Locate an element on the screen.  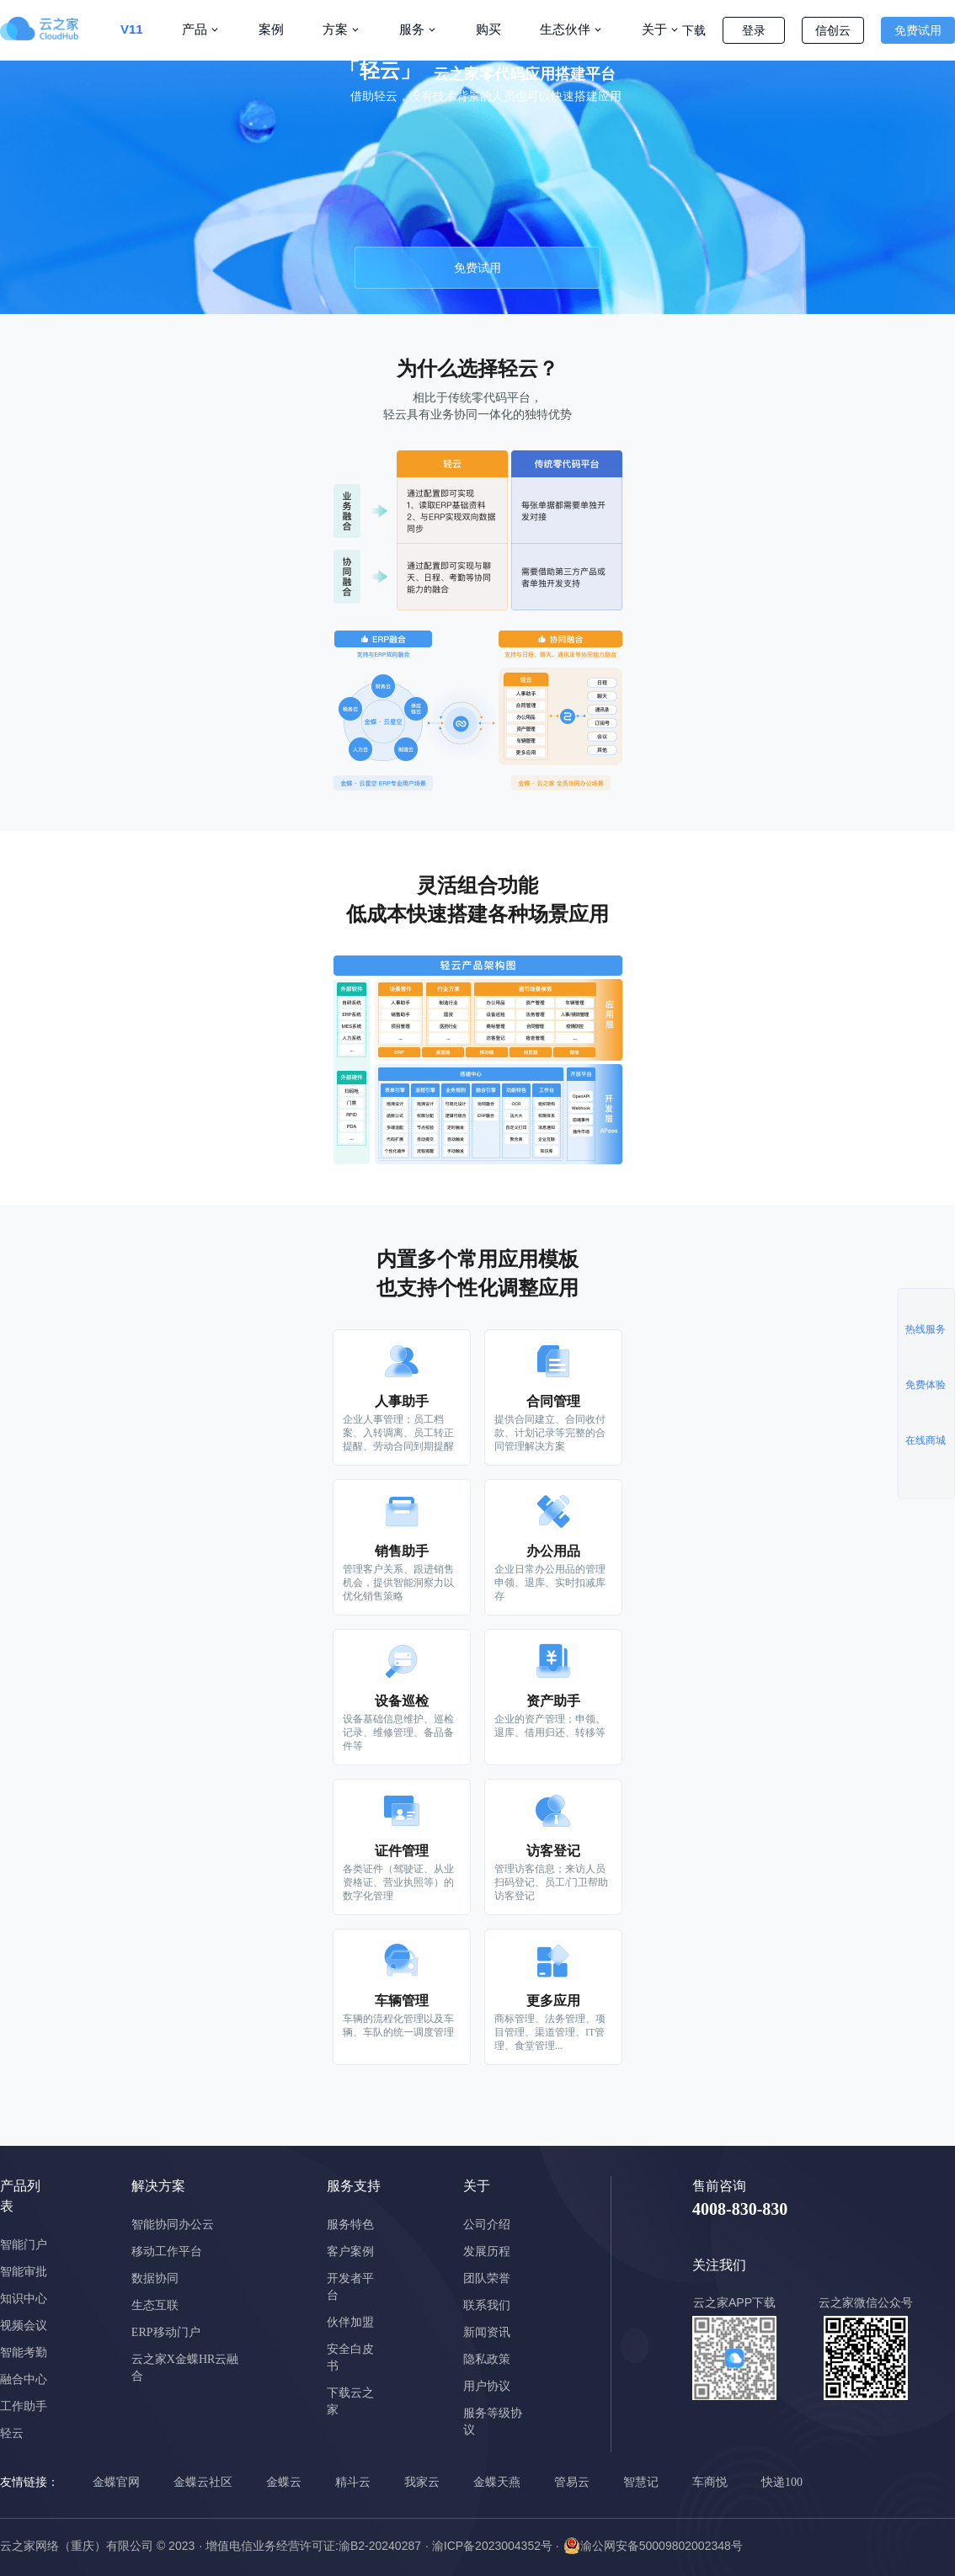
智能协同办公云 is located at coordinates (172, 2224).